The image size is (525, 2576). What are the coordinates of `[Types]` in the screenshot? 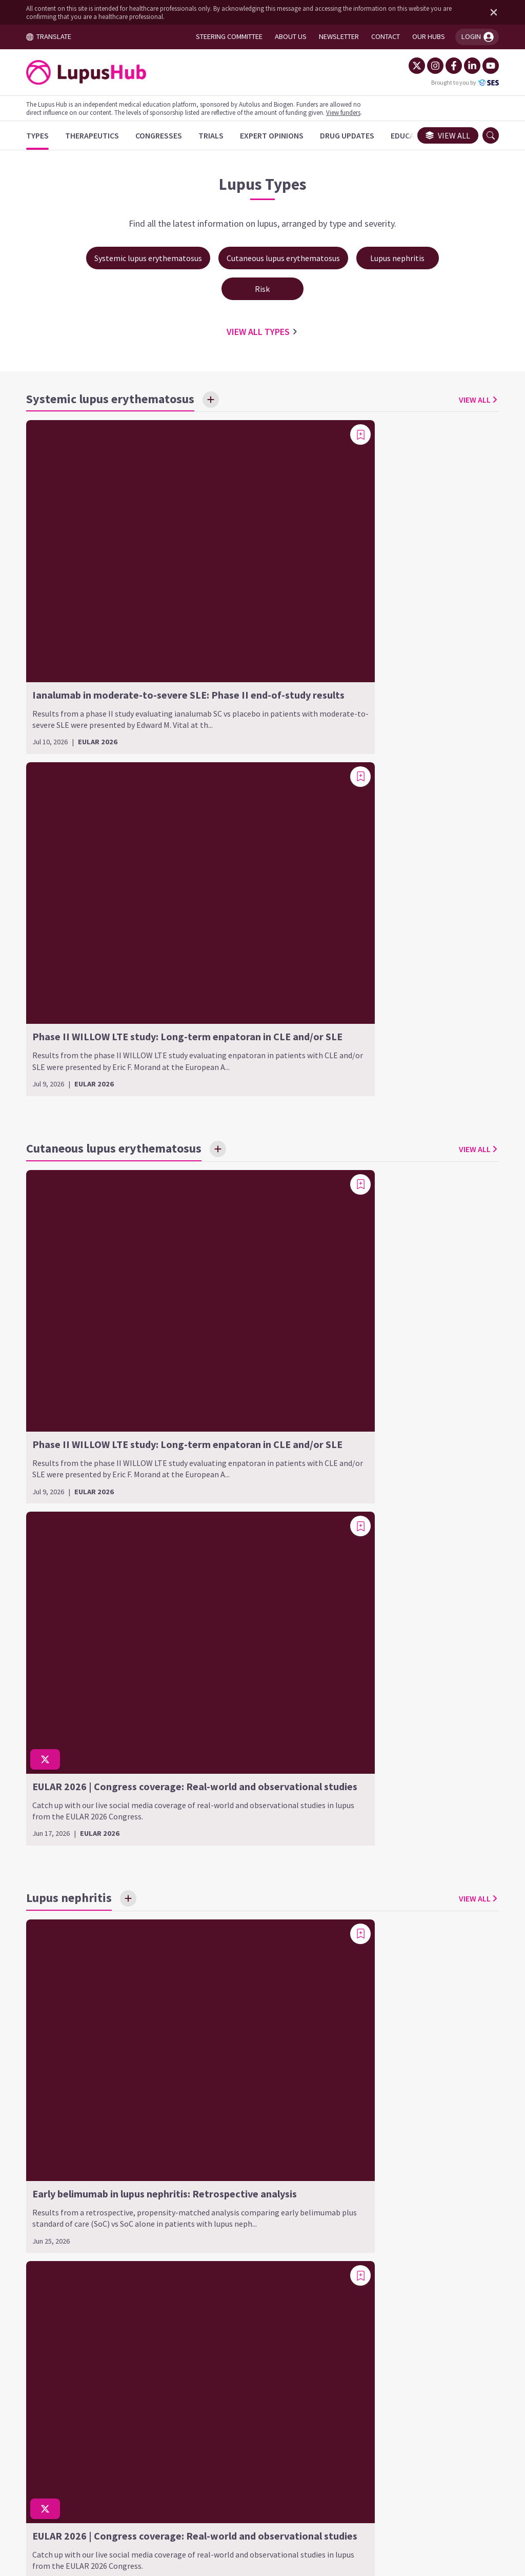 It's located at (43, 135).